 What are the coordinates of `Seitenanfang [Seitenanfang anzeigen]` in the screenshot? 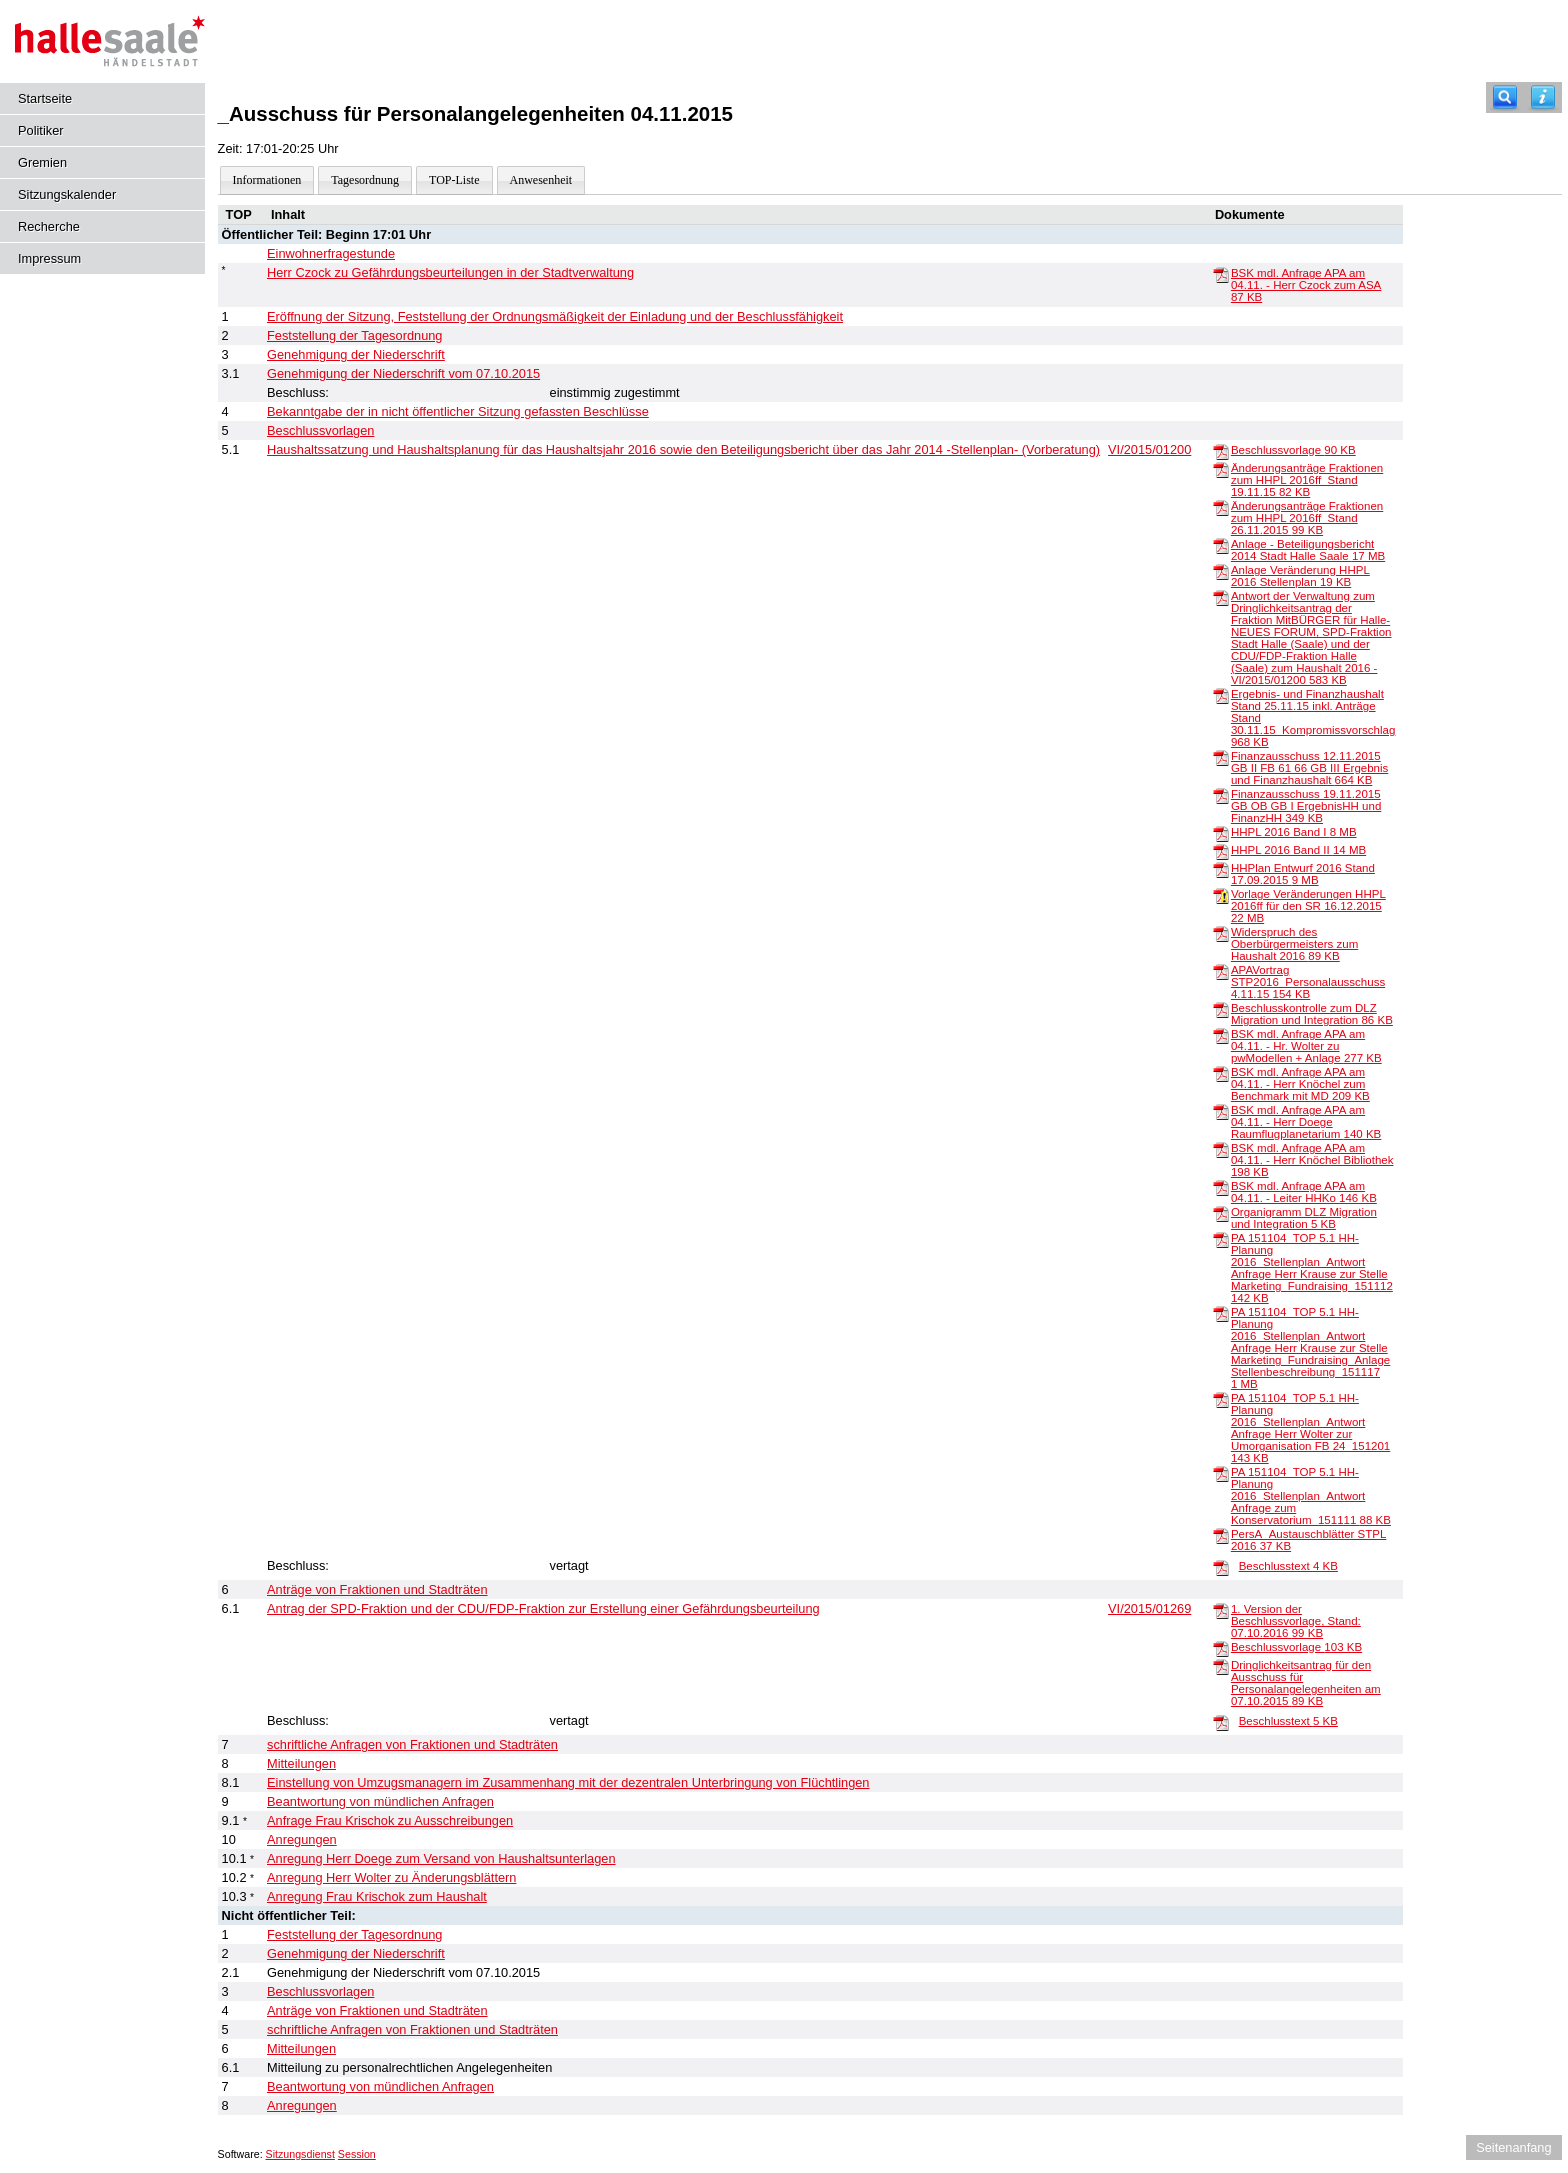 It's located at (1513, 2147).